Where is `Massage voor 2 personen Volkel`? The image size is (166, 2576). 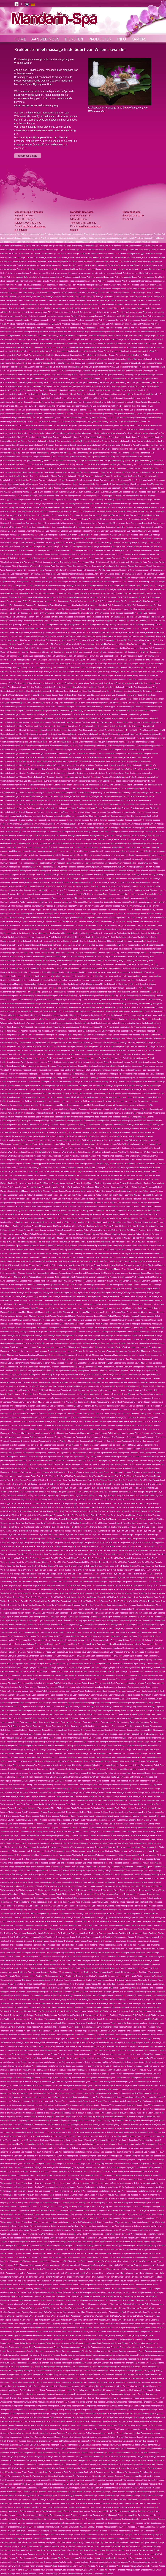
Massage voor 2 personen Volkel is located at coordinates (84, 1464).